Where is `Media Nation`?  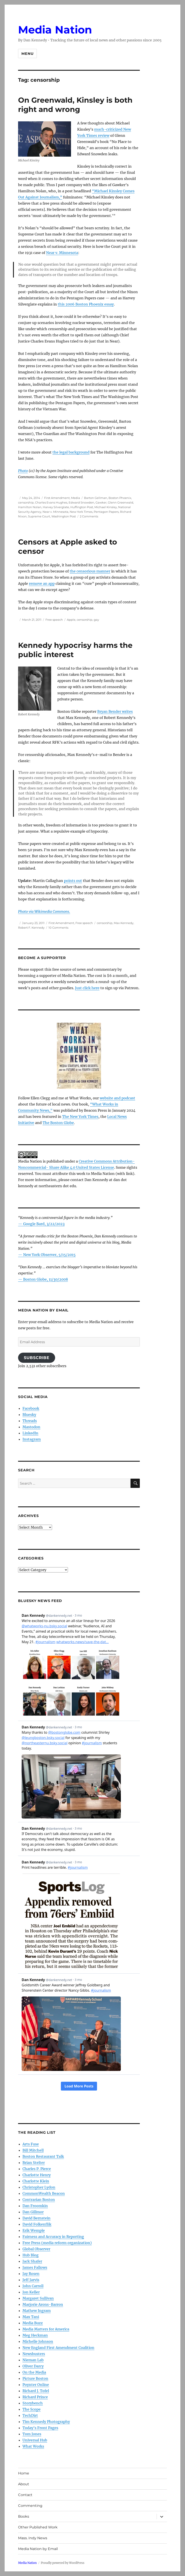
Media Nation is located at coordinates (55, 29).